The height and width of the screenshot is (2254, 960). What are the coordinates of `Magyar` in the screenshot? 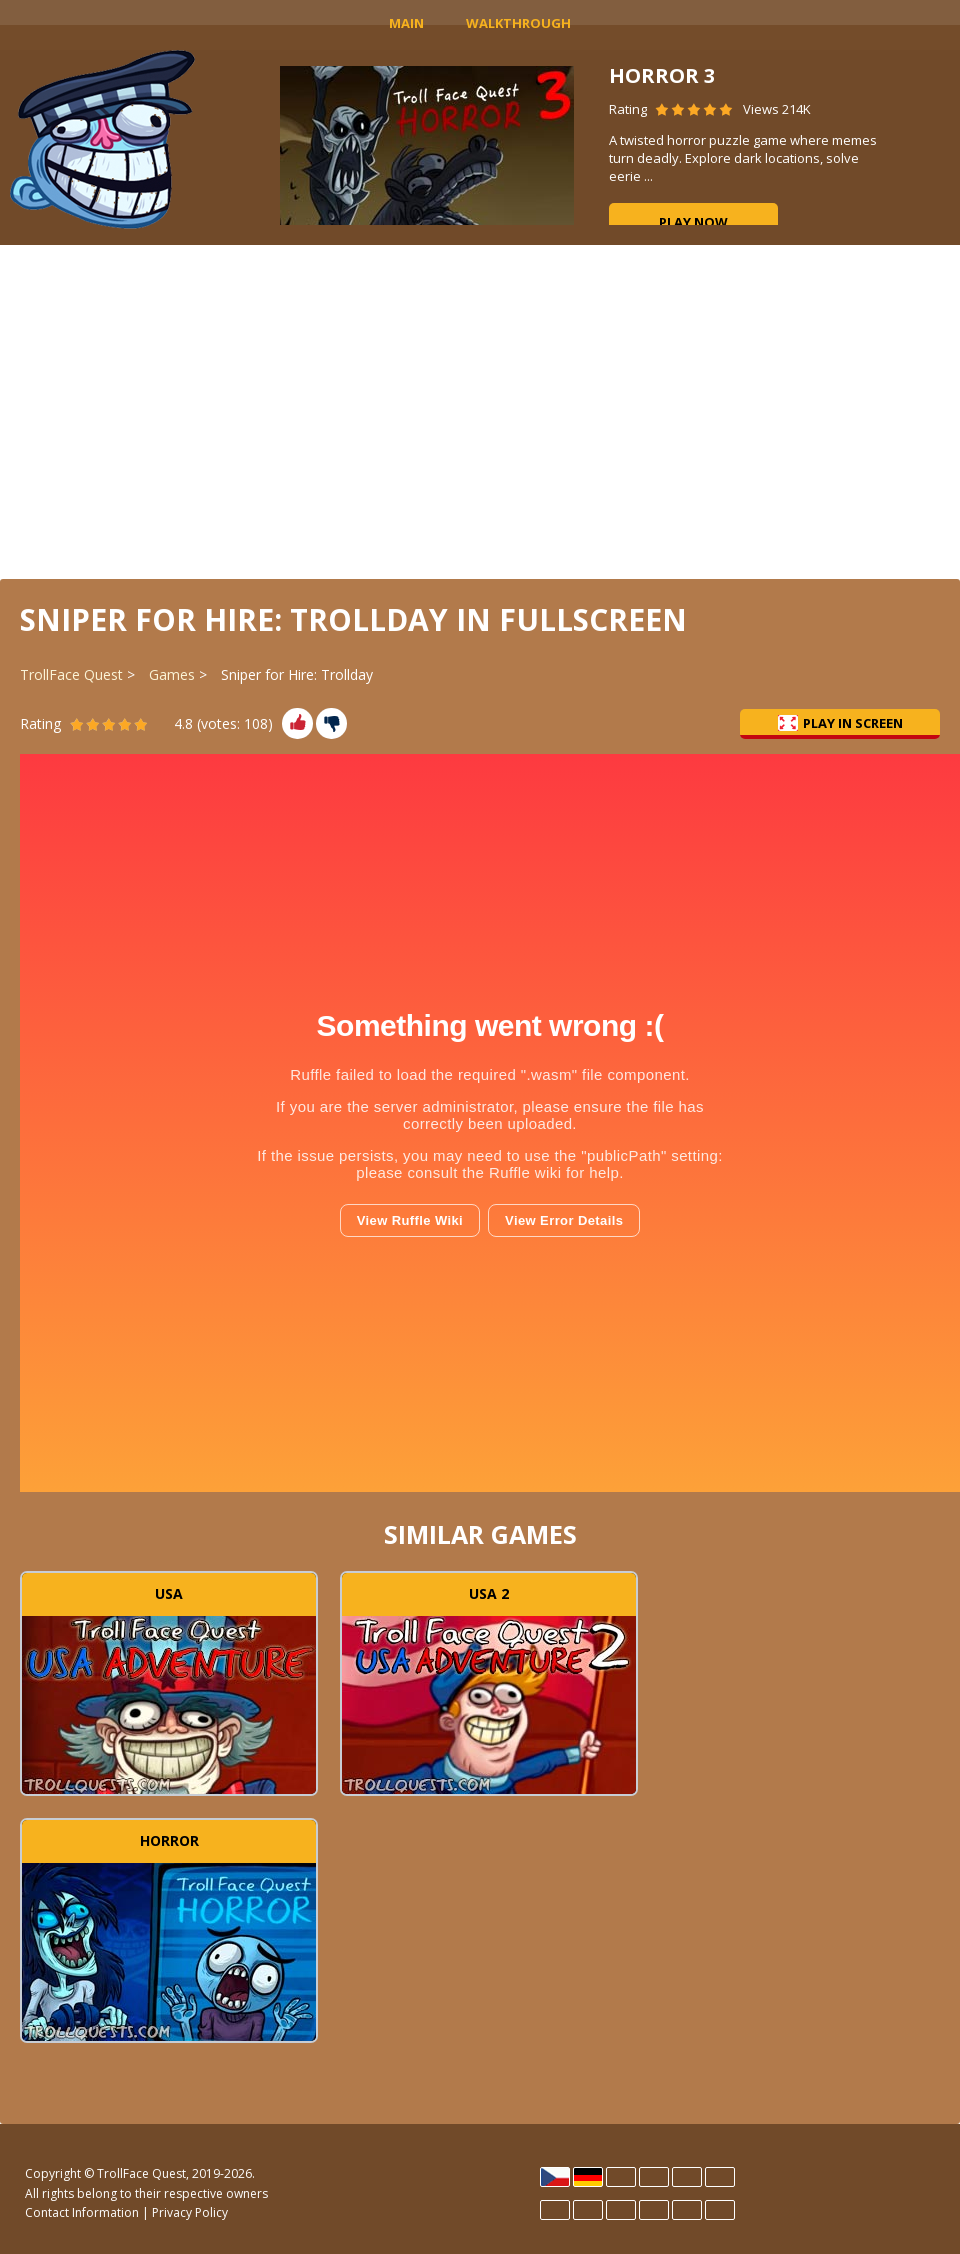 It's located at (588, 2210).